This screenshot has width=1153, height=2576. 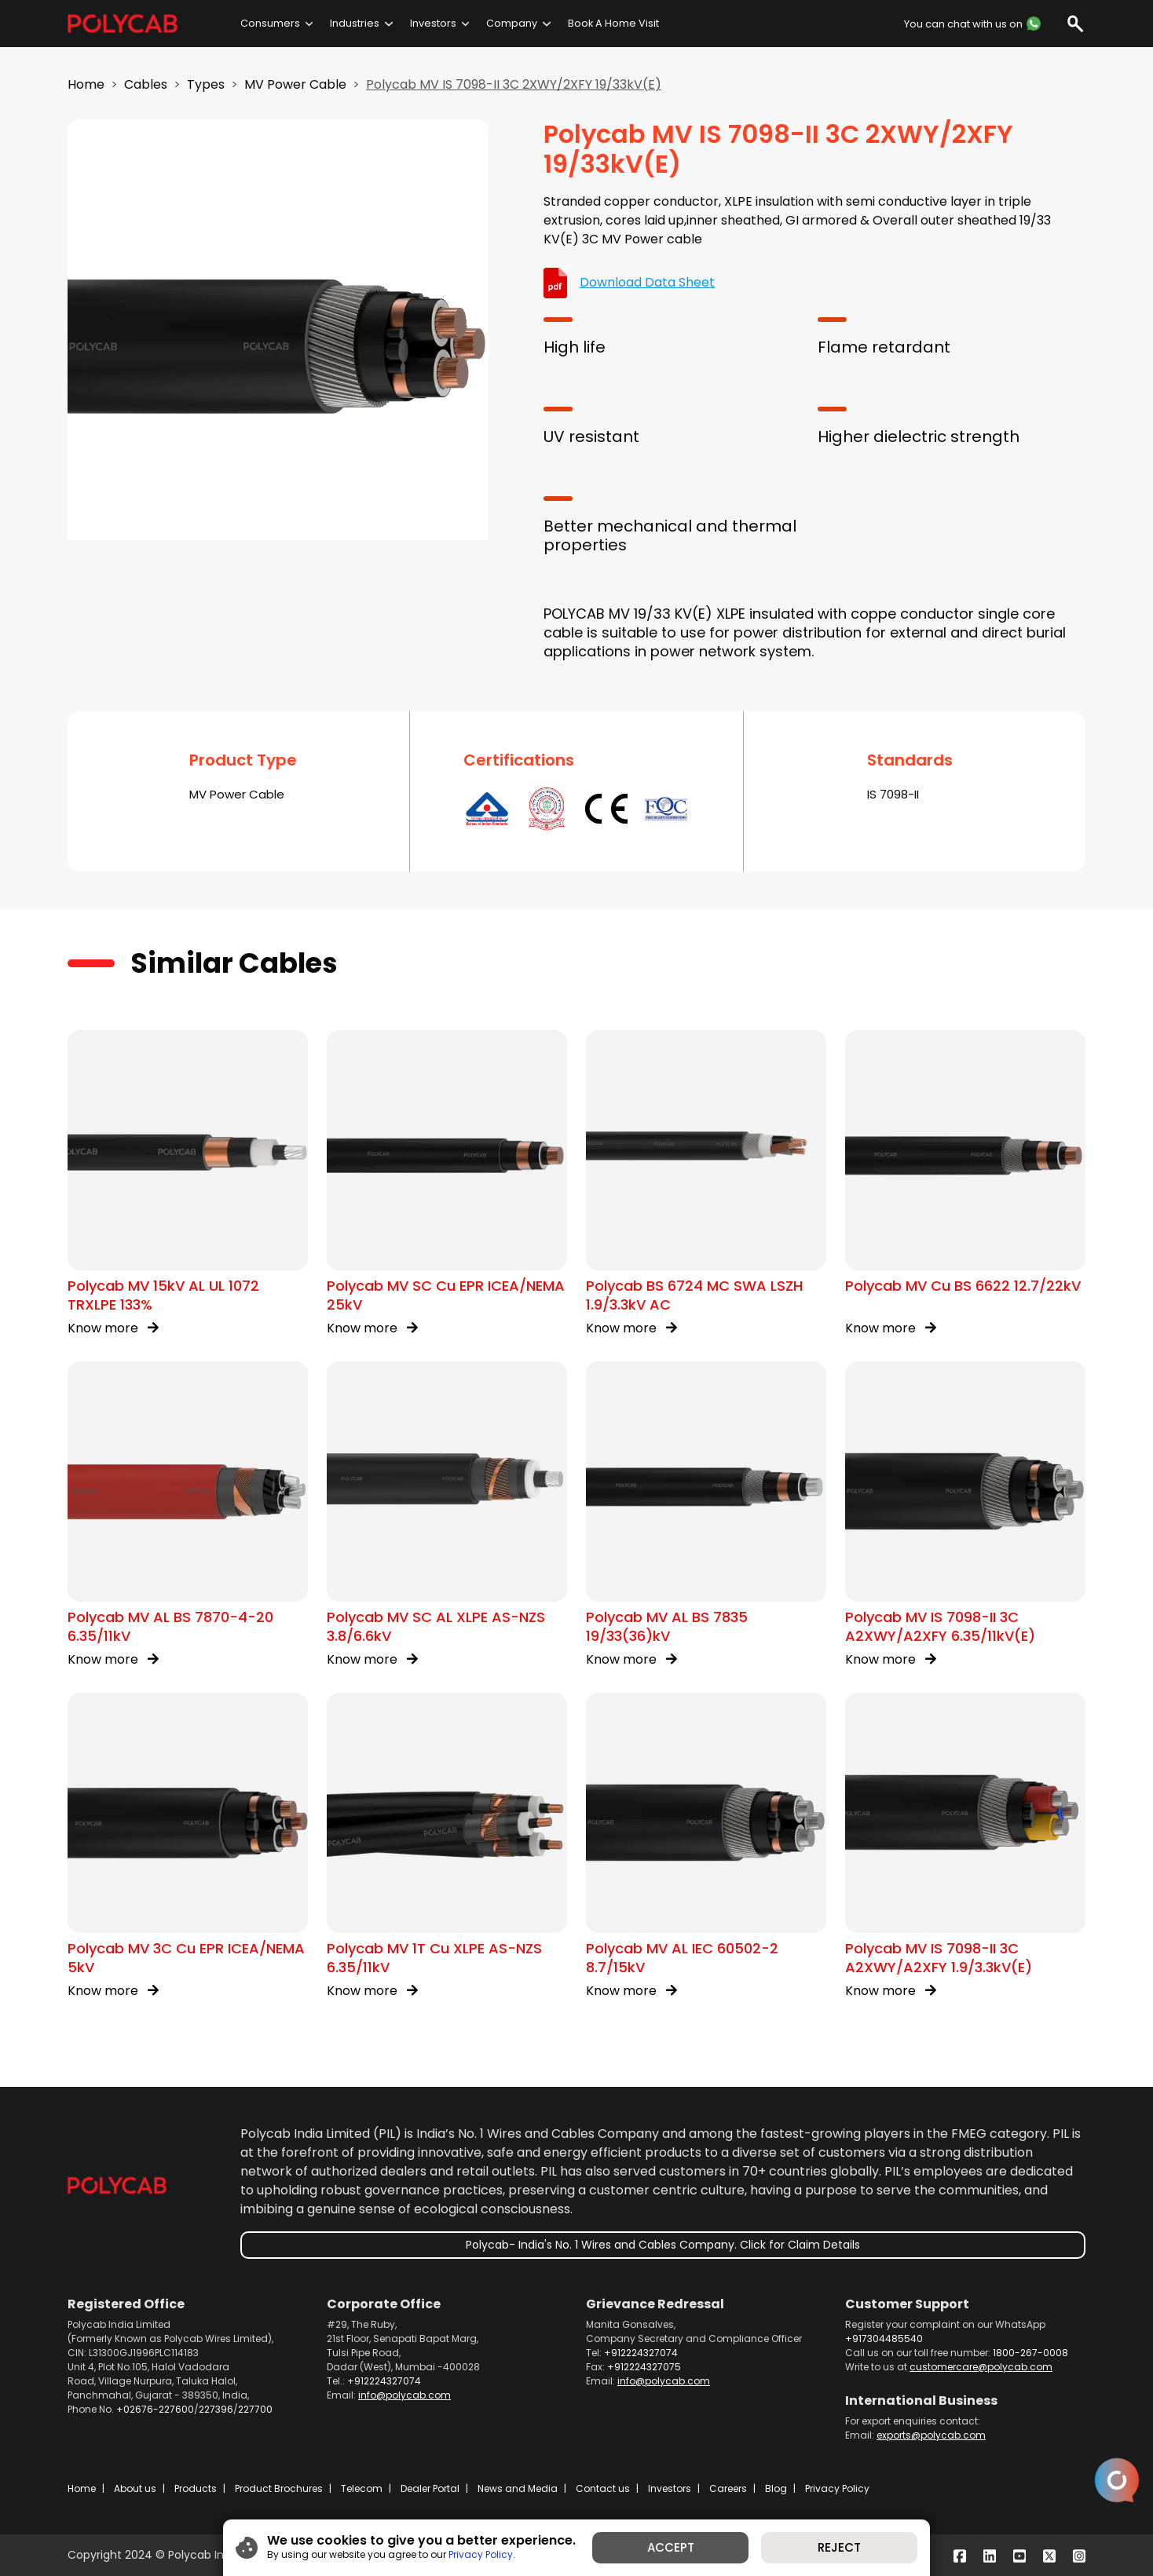 What do you see at coordinates (145, 84) in the screenshot?
I see `Cables` at bounding box center [145, 84].